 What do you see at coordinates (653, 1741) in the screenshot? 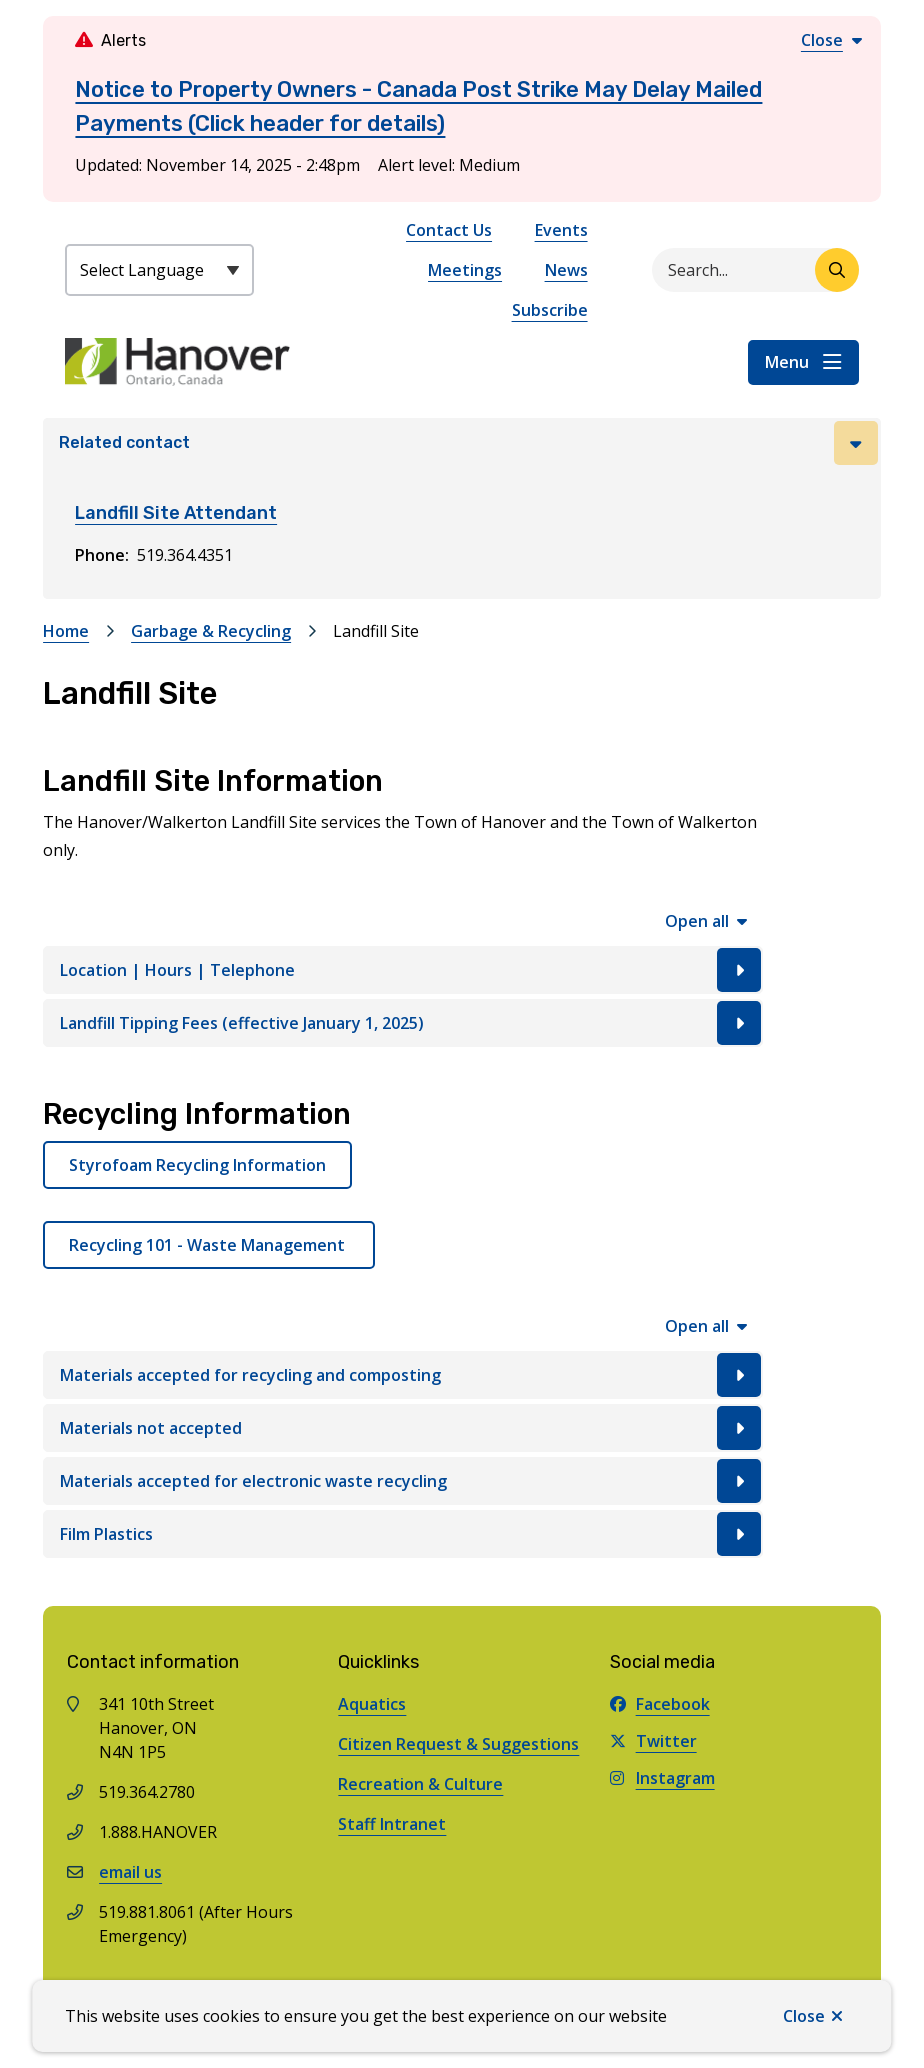
I see `Twitter` at bounding box center [653, 1741].